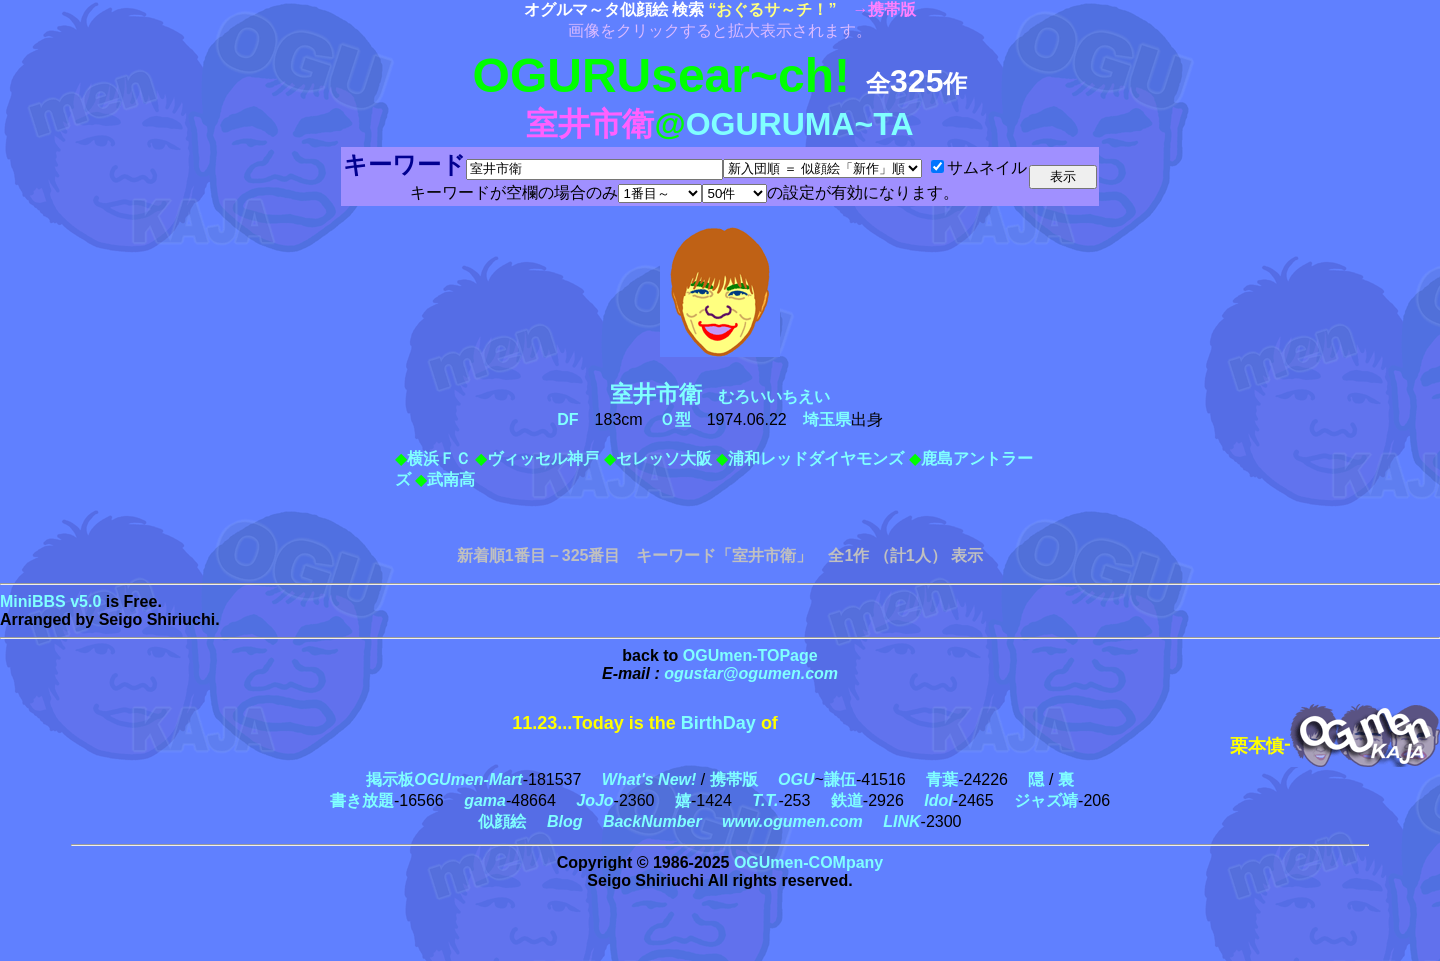  What do you see at coordinates (567, 419) in the screenshot?
I see `DF` at bounding box center [567, 419].